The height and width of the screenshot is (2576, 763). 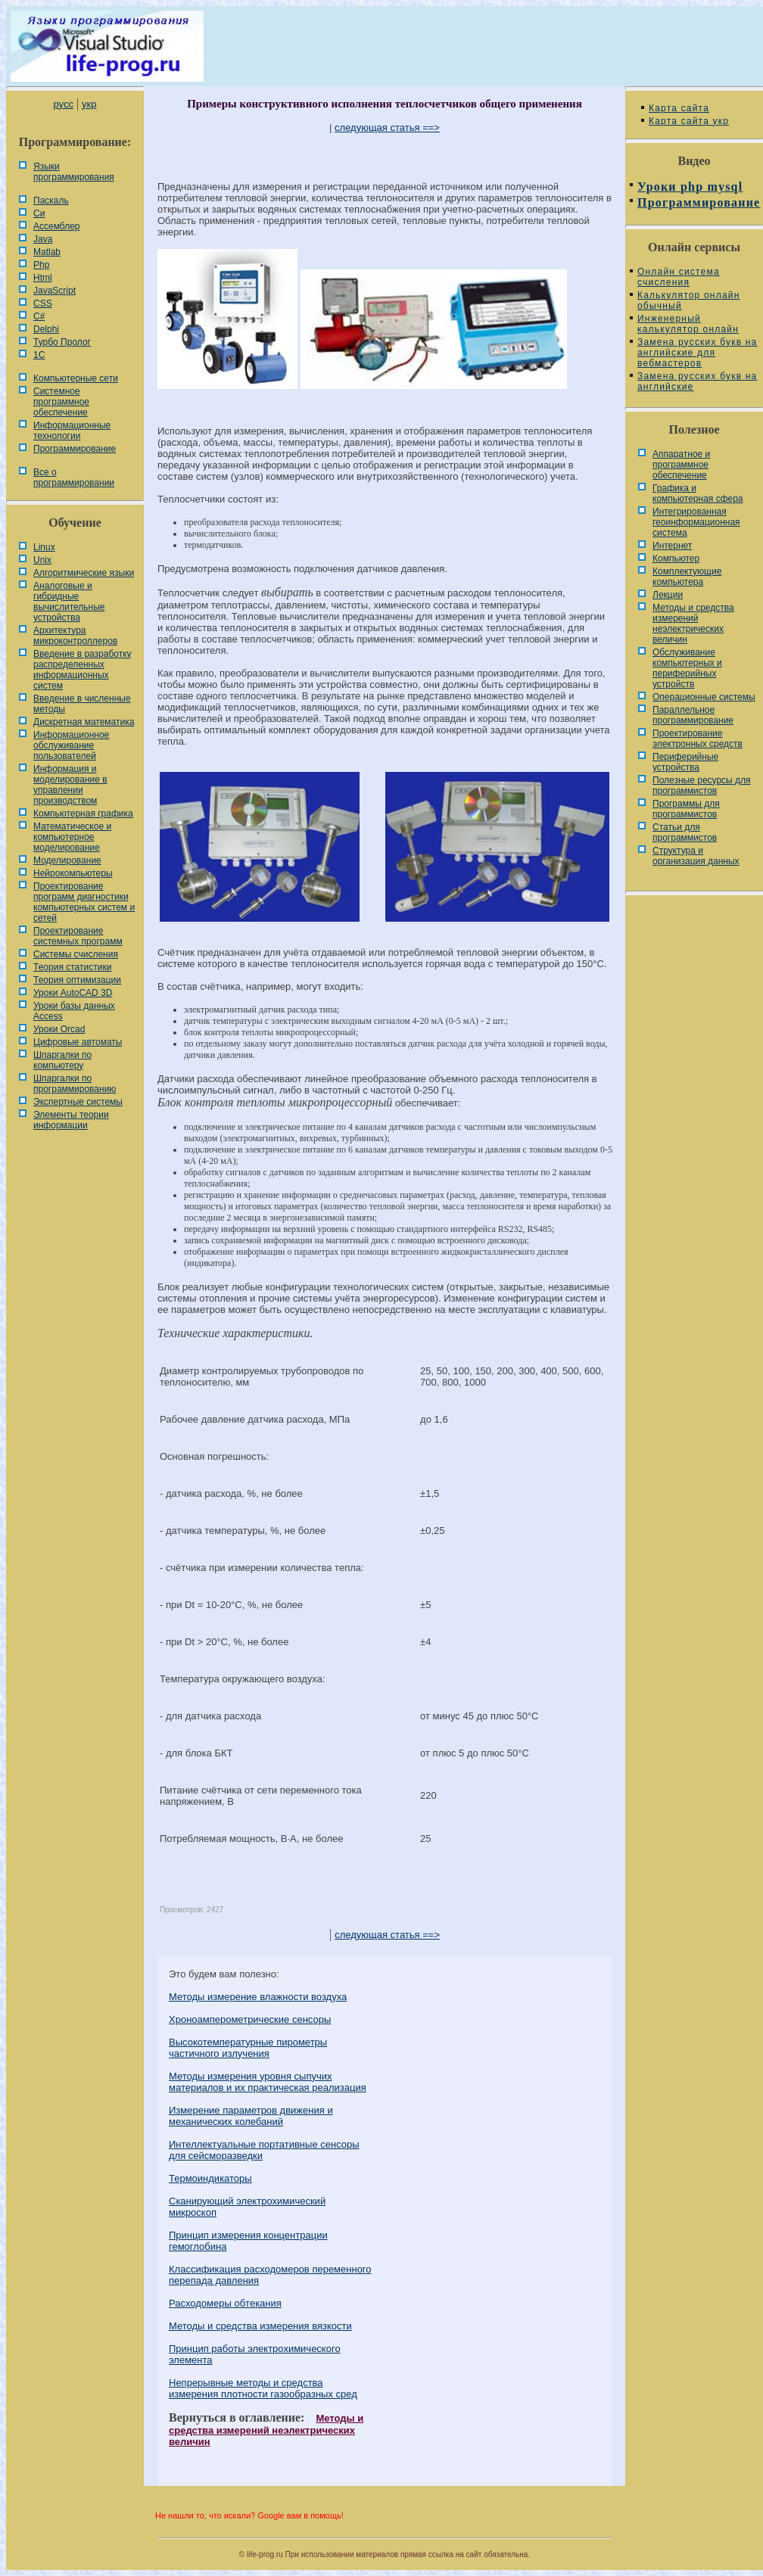 What do you see at coordinates (697, 493) in the screenshot?
I see `Графика и компьютерная сфера` at bounding box center [697, 493].